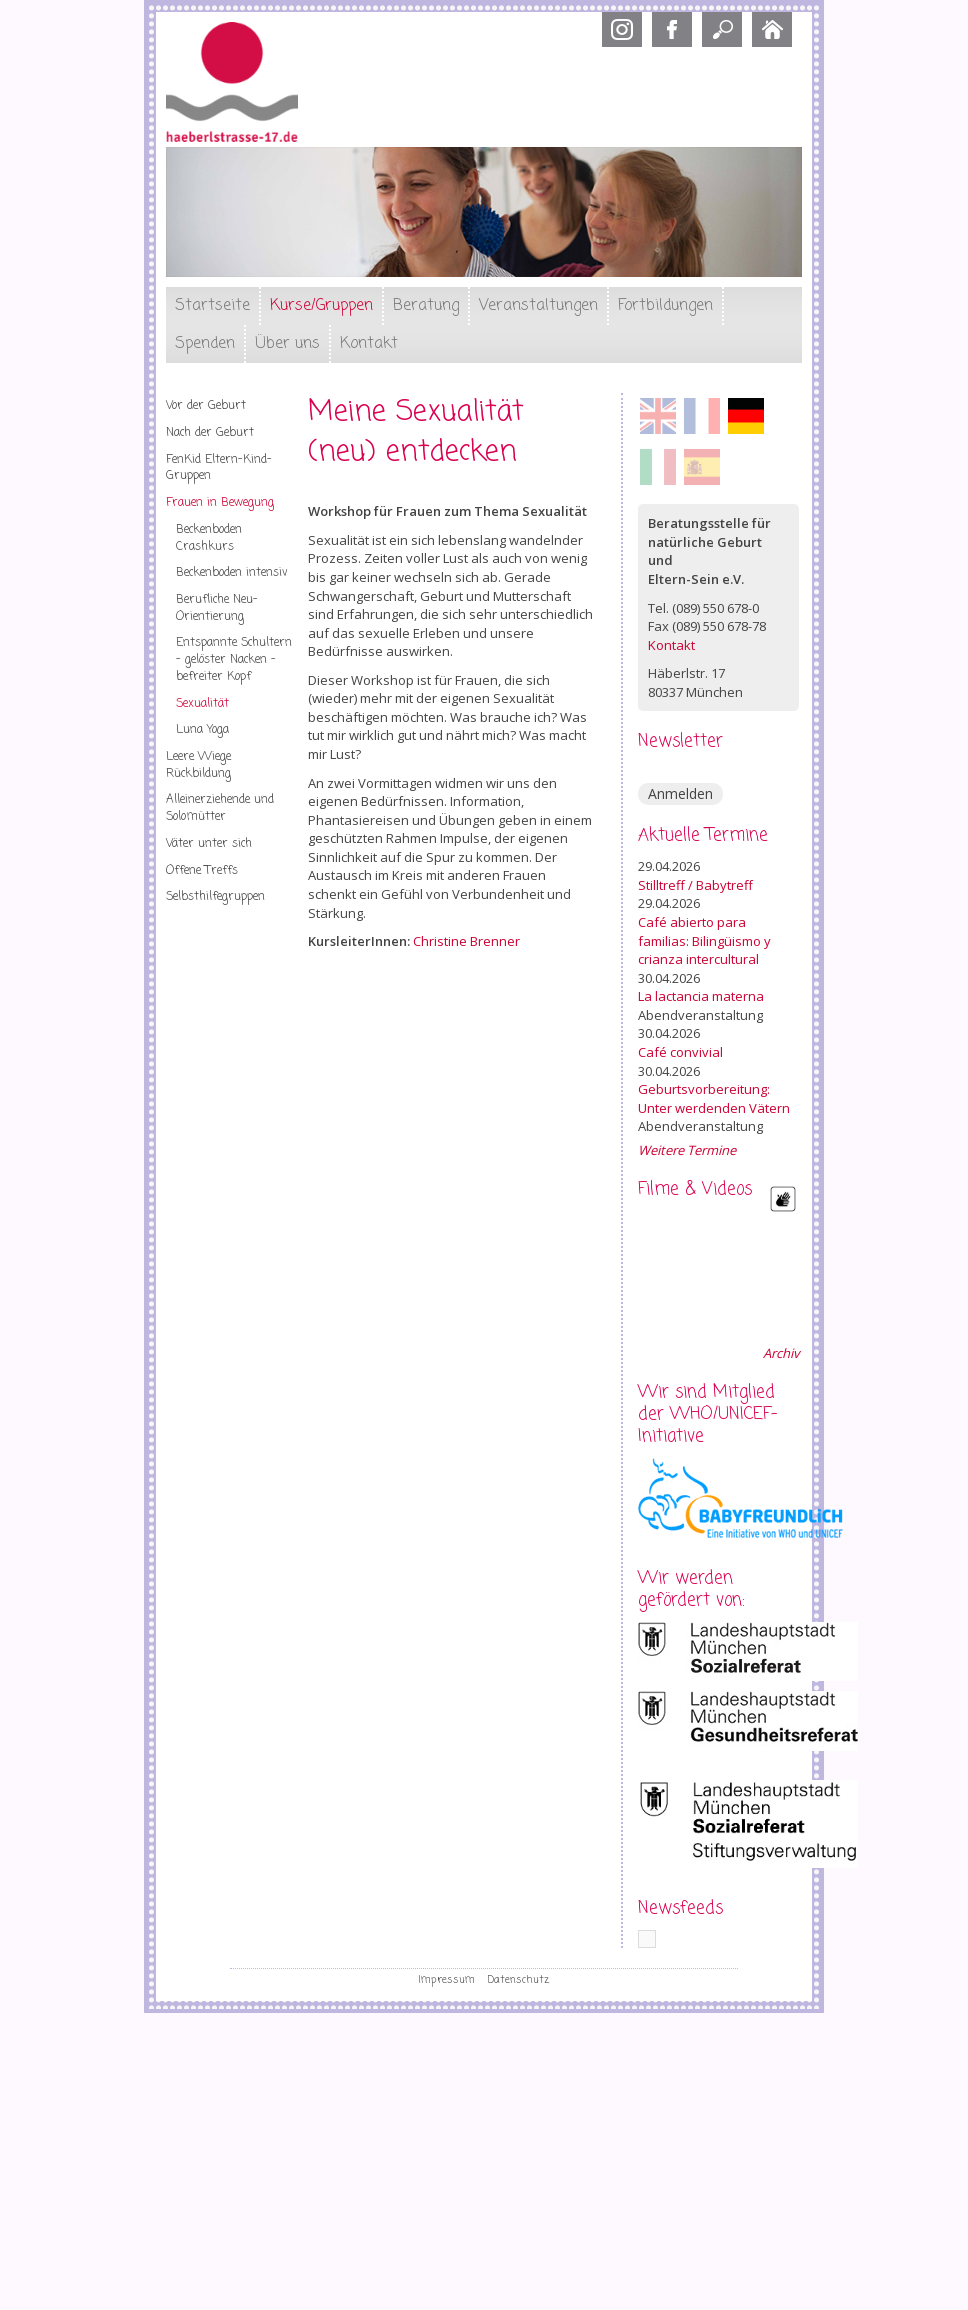 This screenshot has width=968, height=2310. Describe the element at coordinates (219, 468) in the screenshot. I see `FenKid Eltern-Kind-Gruppen` at that location.